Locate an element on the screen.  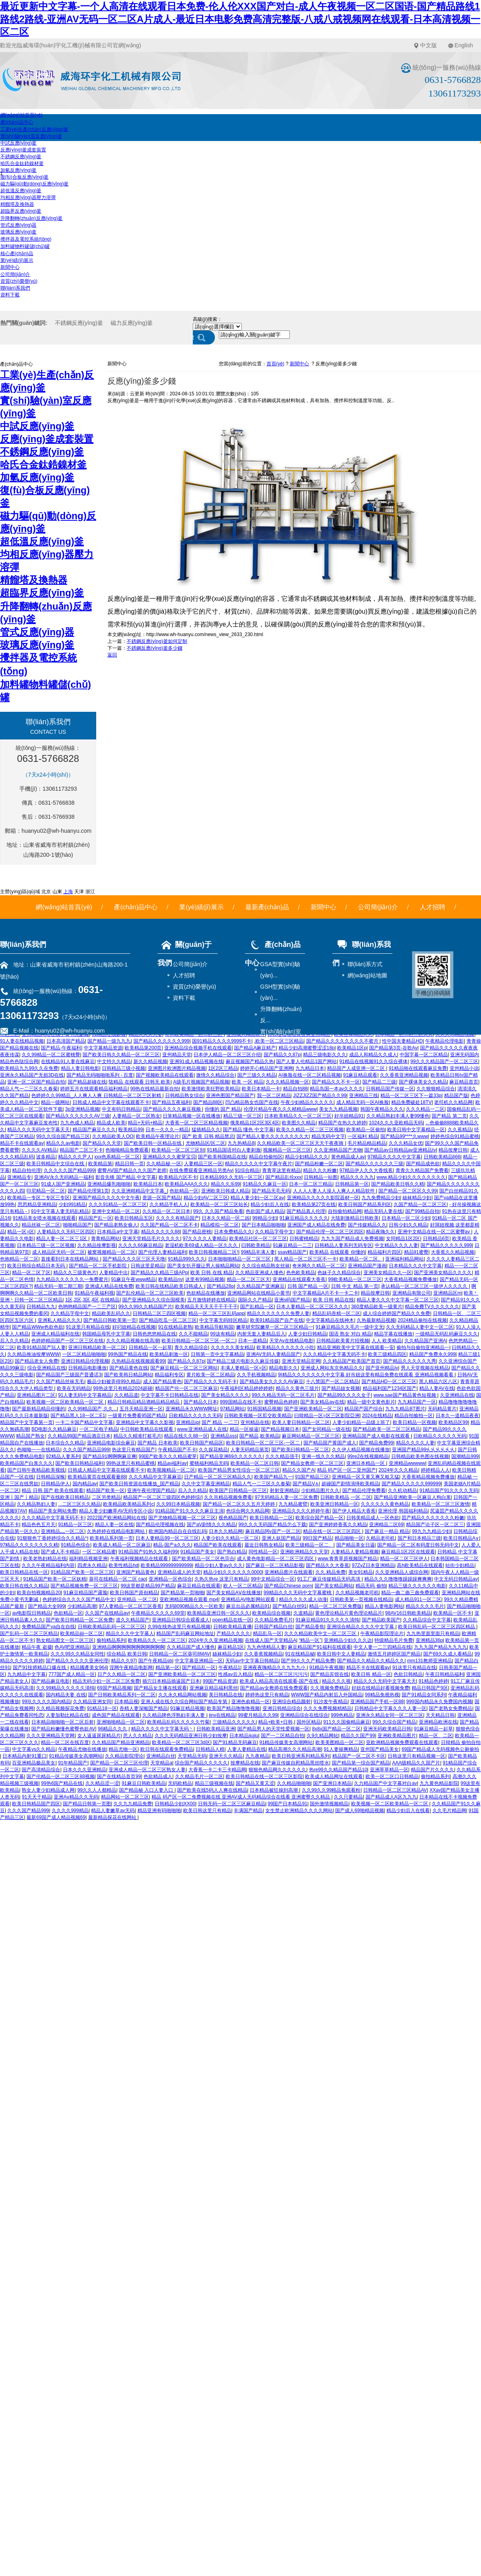
中国字幕一区二区精品 is located at coordinates (424, 1054).